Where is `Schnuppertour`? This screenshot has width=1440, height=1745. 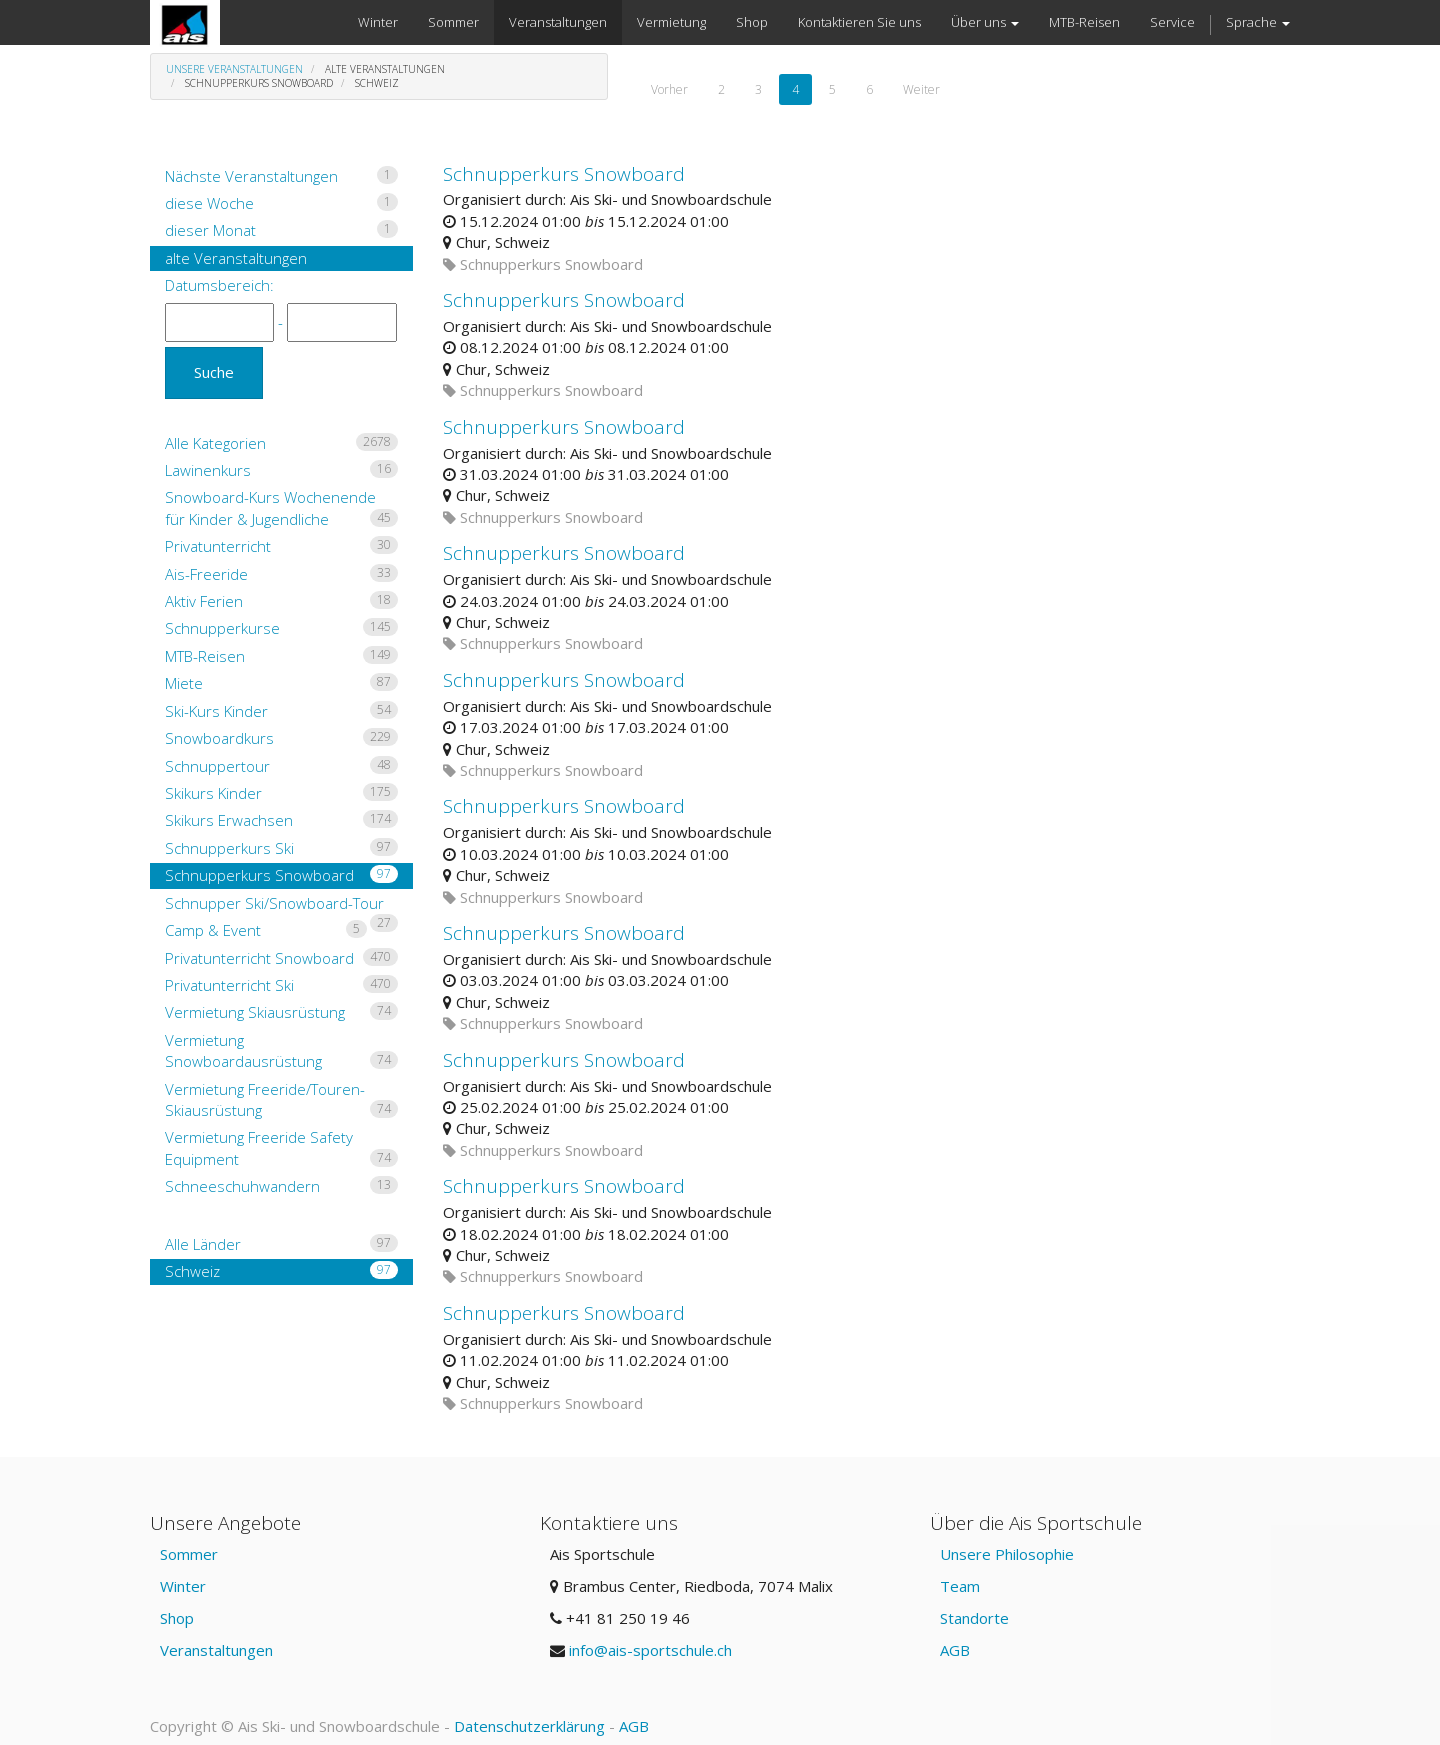
Schnuppertour is located at coordinates (281, 766).